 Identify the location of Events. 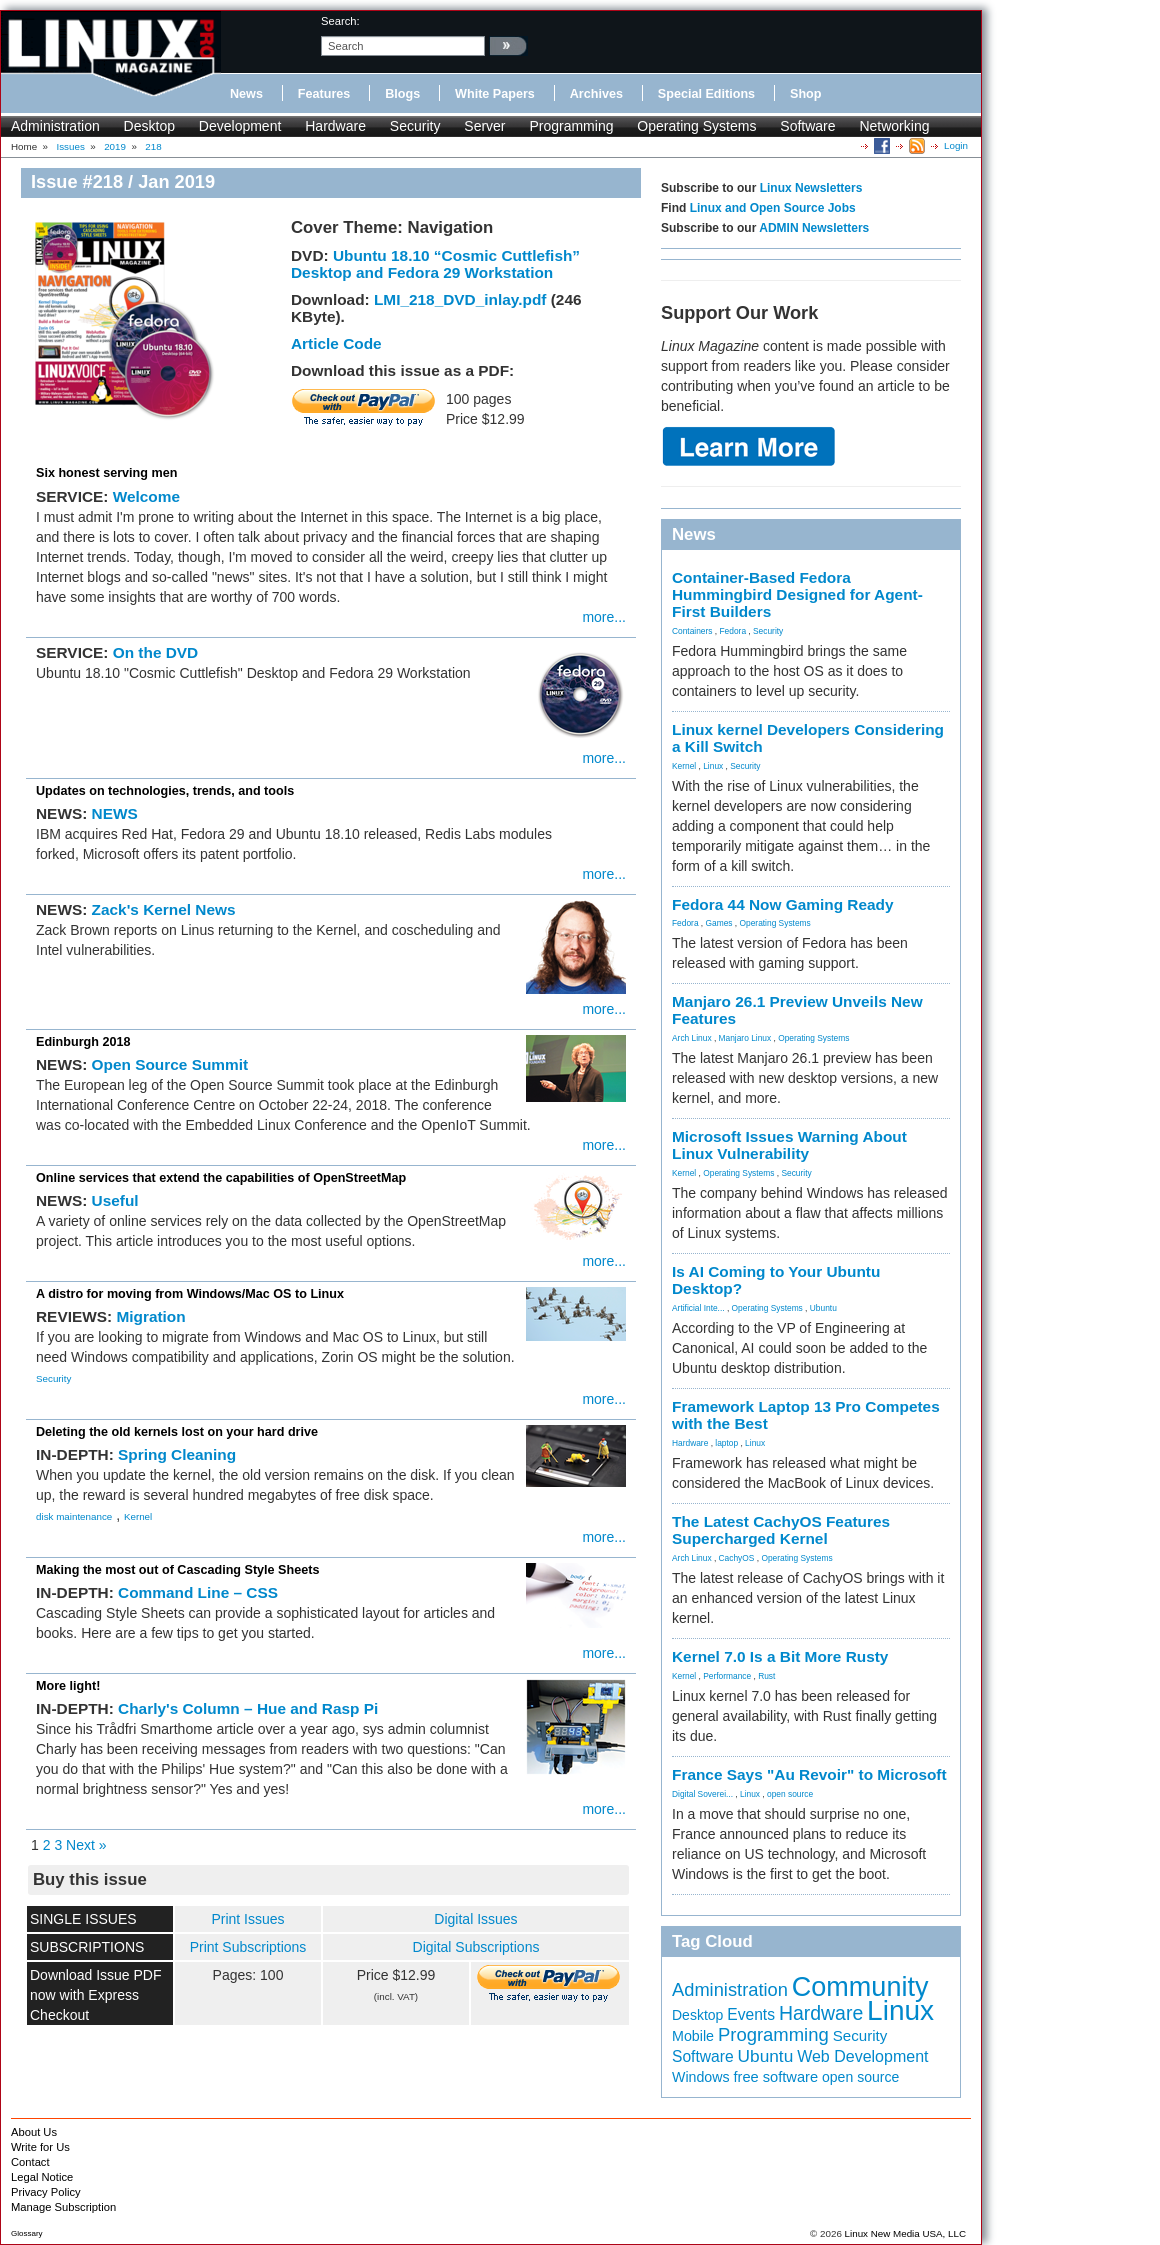
(751, 2014).